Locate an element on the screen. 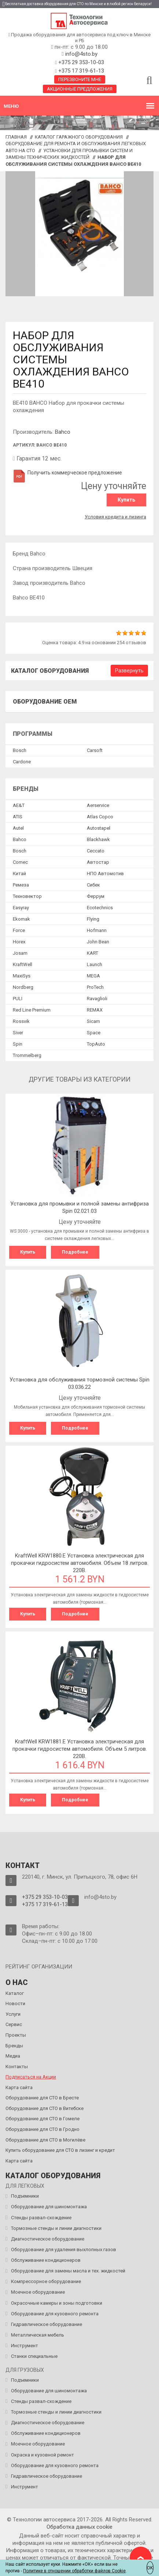 This screenshot has width=159, height=2576. info@4sto.by is located at coordinates (81, 54).